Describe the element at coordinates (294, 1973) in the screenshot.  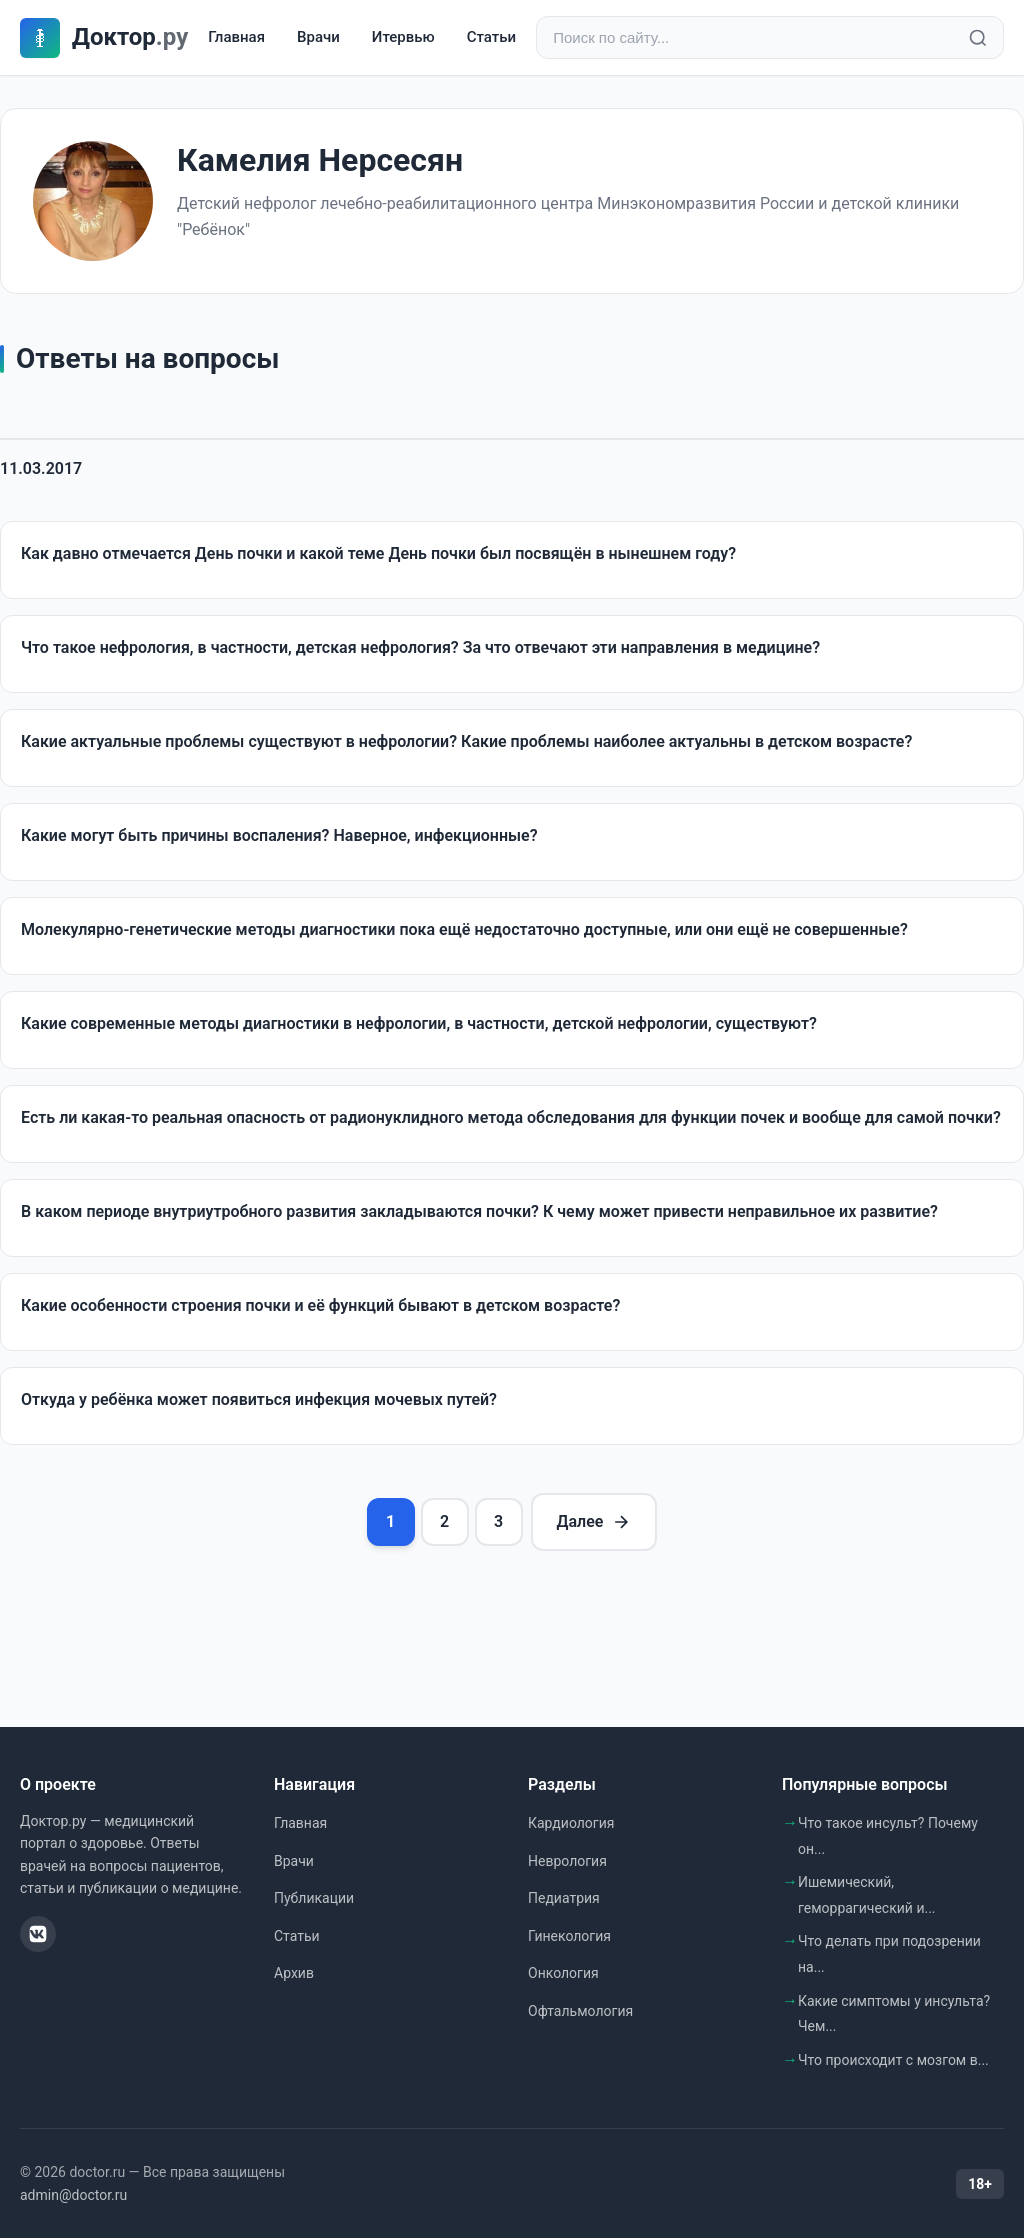
I see `Архив` at that location.